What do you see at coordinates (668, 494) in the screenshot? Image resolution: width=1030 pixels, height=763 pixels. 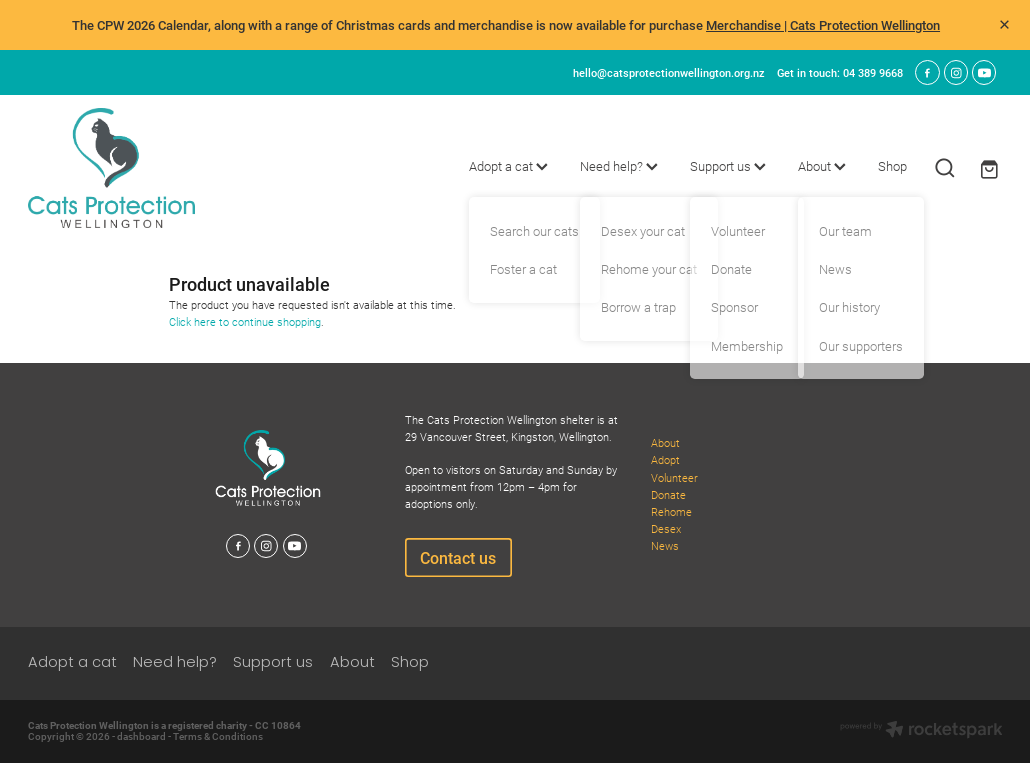 I see `Donate` at bounding box center [668, 494].